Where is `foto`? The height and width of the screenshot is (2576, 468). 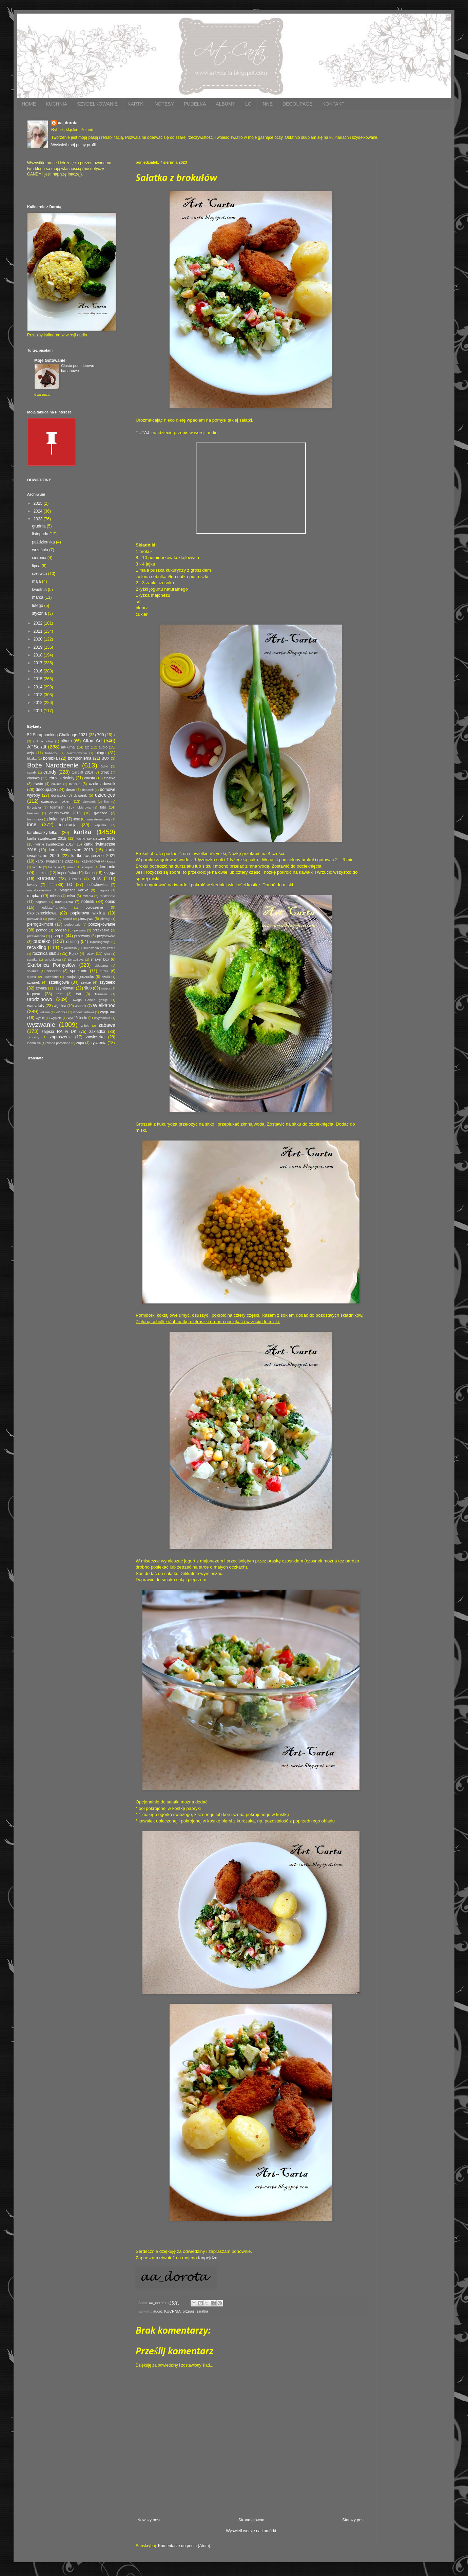 foto is located at coordinates (103, 807).